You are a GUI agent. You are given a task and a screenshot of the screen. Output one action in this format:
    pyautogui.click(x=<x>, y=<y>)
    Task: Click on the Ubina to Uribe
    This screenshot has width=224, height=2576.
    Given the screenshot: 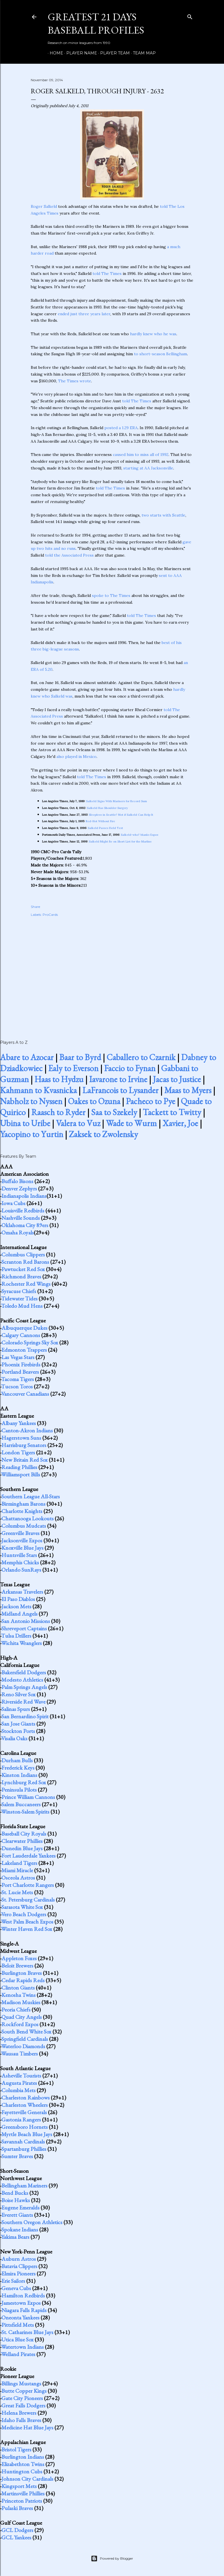 What is the action you would take?
    pyautogui.click(x=25, y=1123)
    